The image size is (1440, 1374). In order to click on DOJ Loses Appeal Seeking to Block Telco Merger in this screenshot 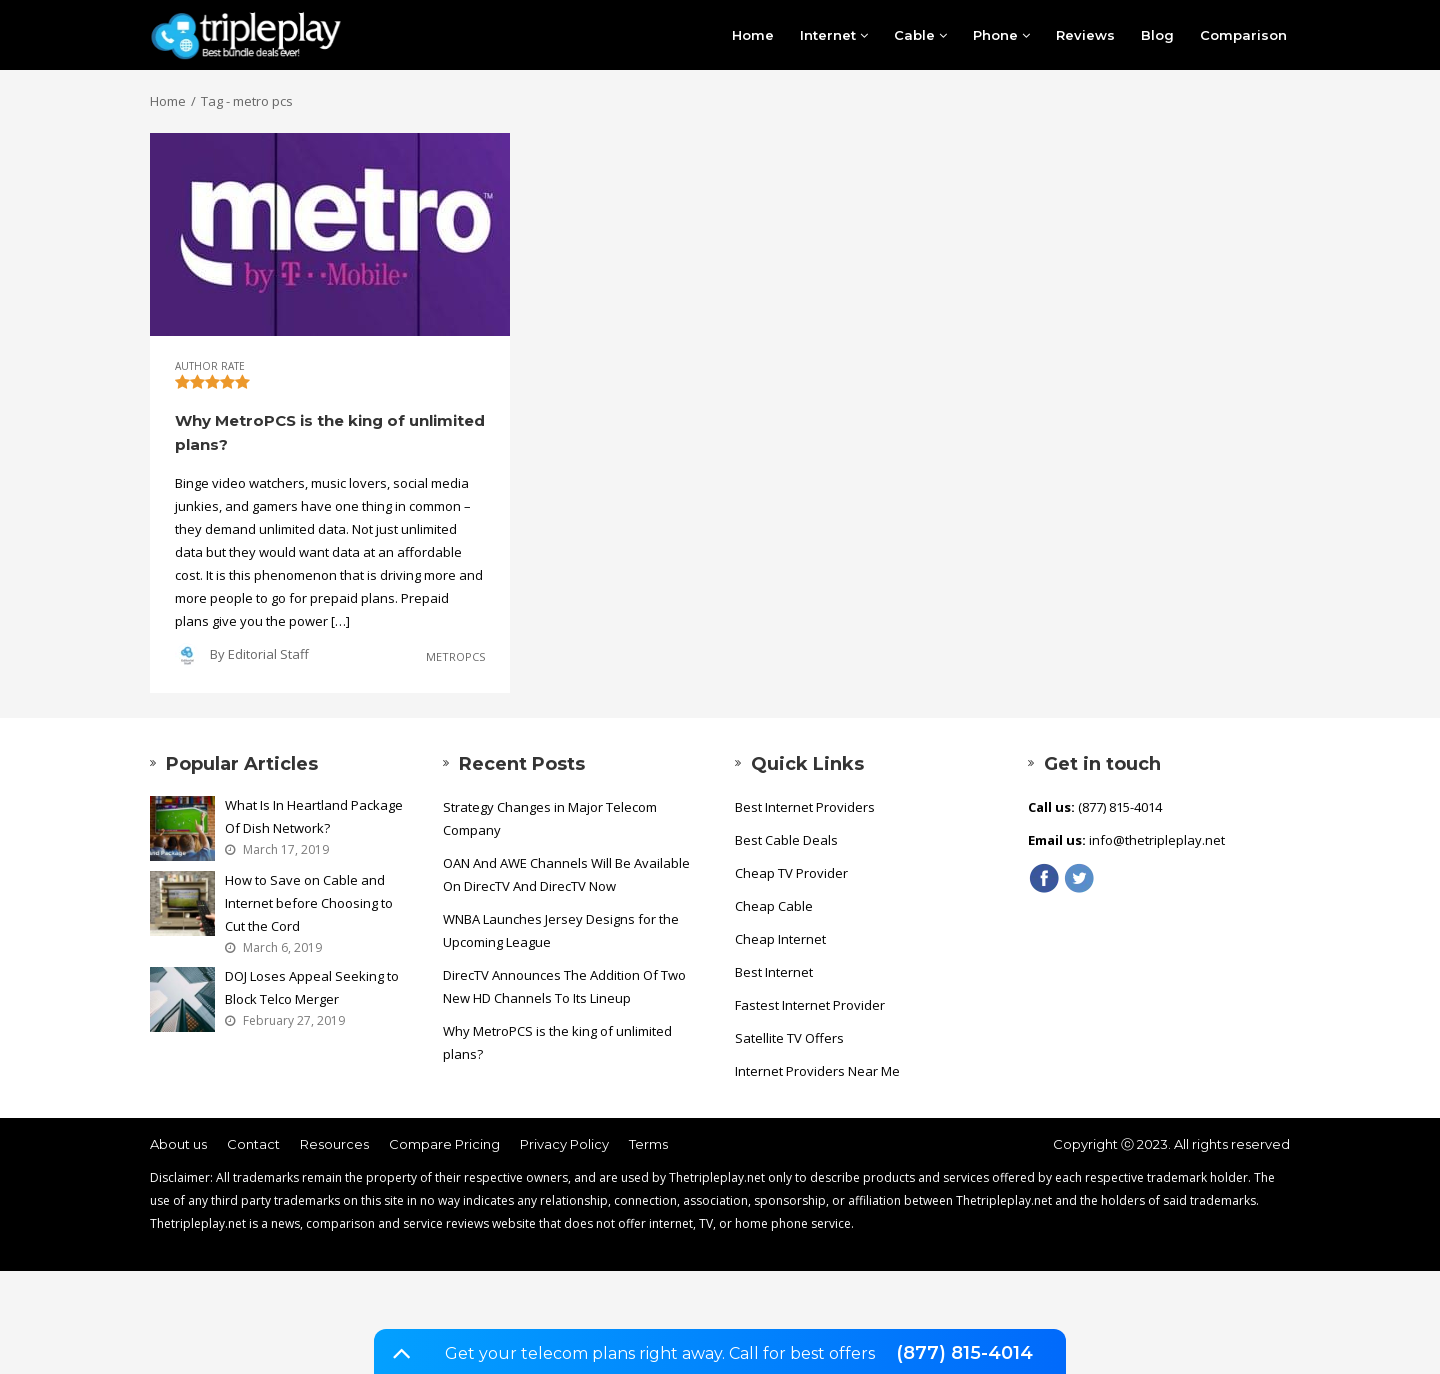, I will do `click(312, 987)`.